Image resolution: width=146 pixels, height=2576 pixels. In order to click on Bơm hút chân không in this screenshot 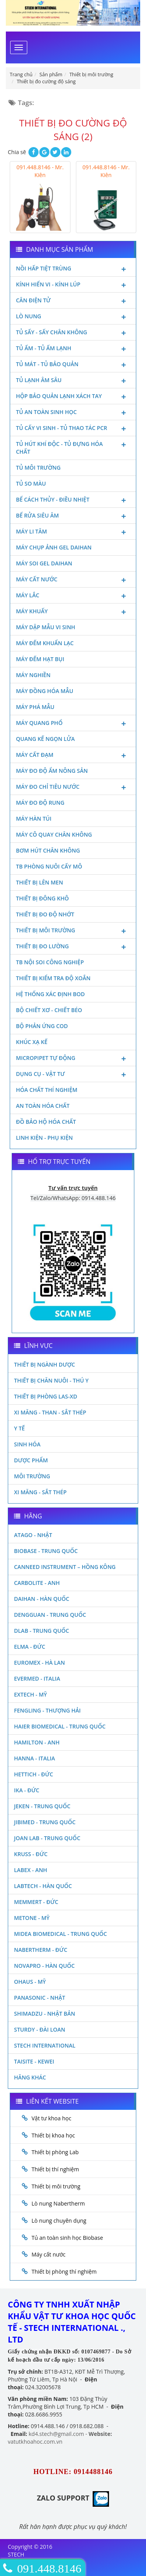, I will do `click(48, 850)`.